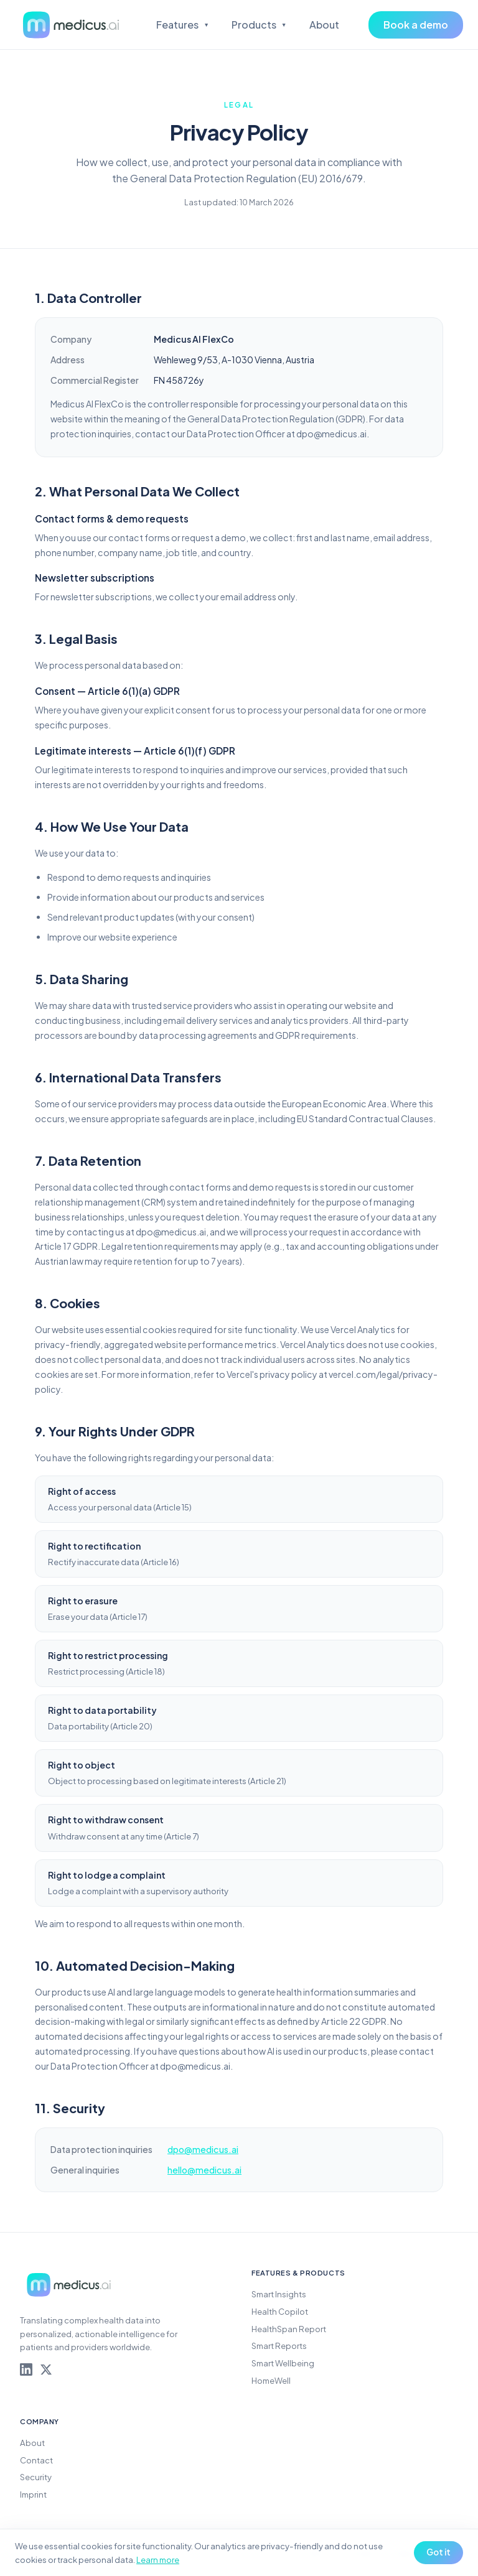  I want to click on dpo@medicus.ai, so click(202, 2149).